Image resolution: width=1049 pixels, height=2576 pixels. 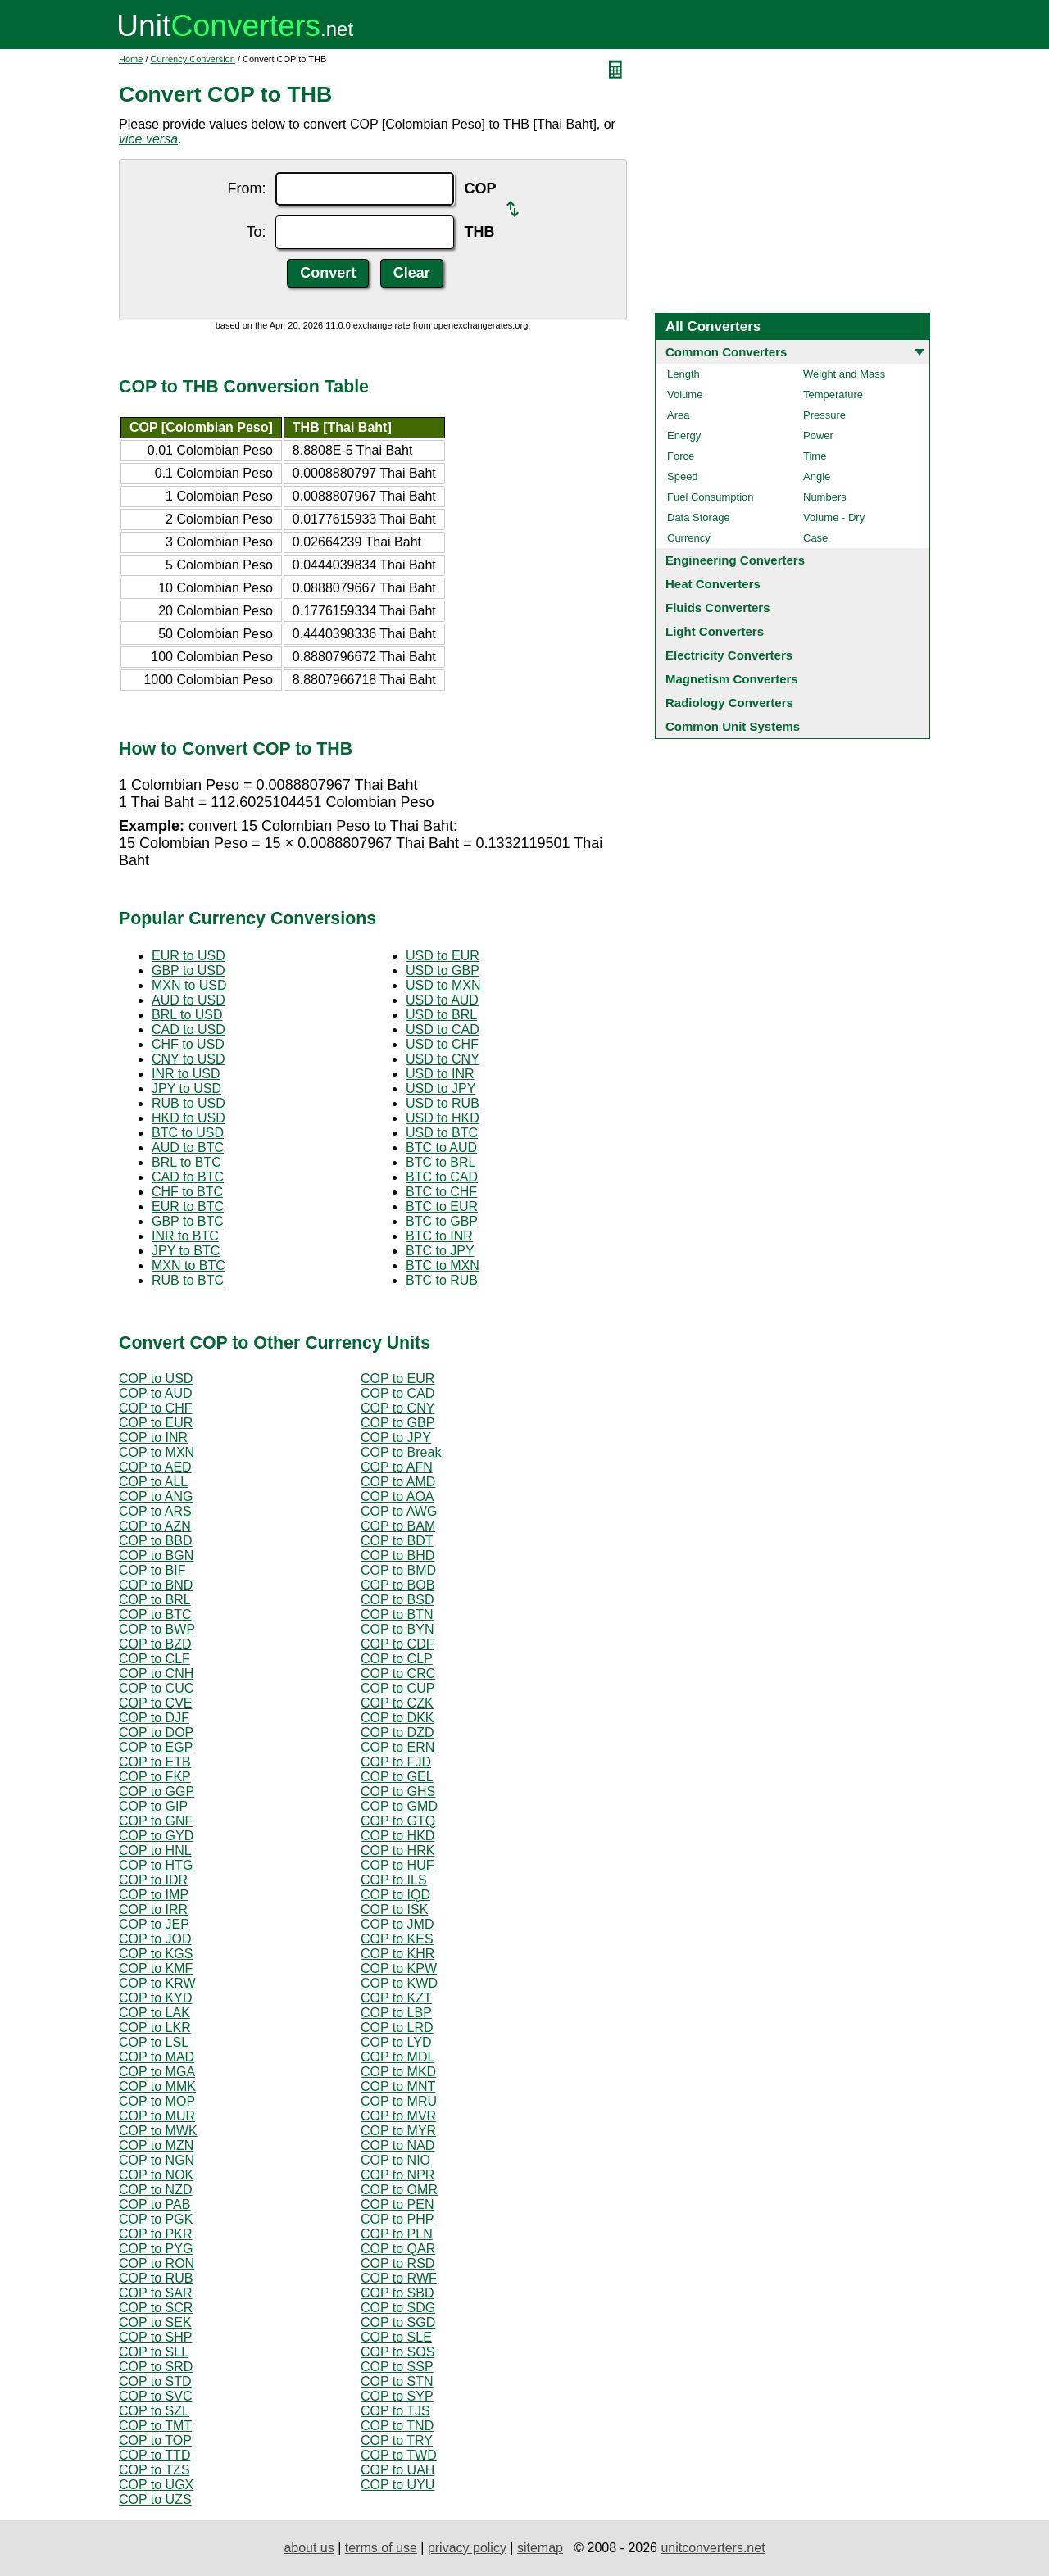 I want to click on COP to RON, so click(x=156, y=2263).